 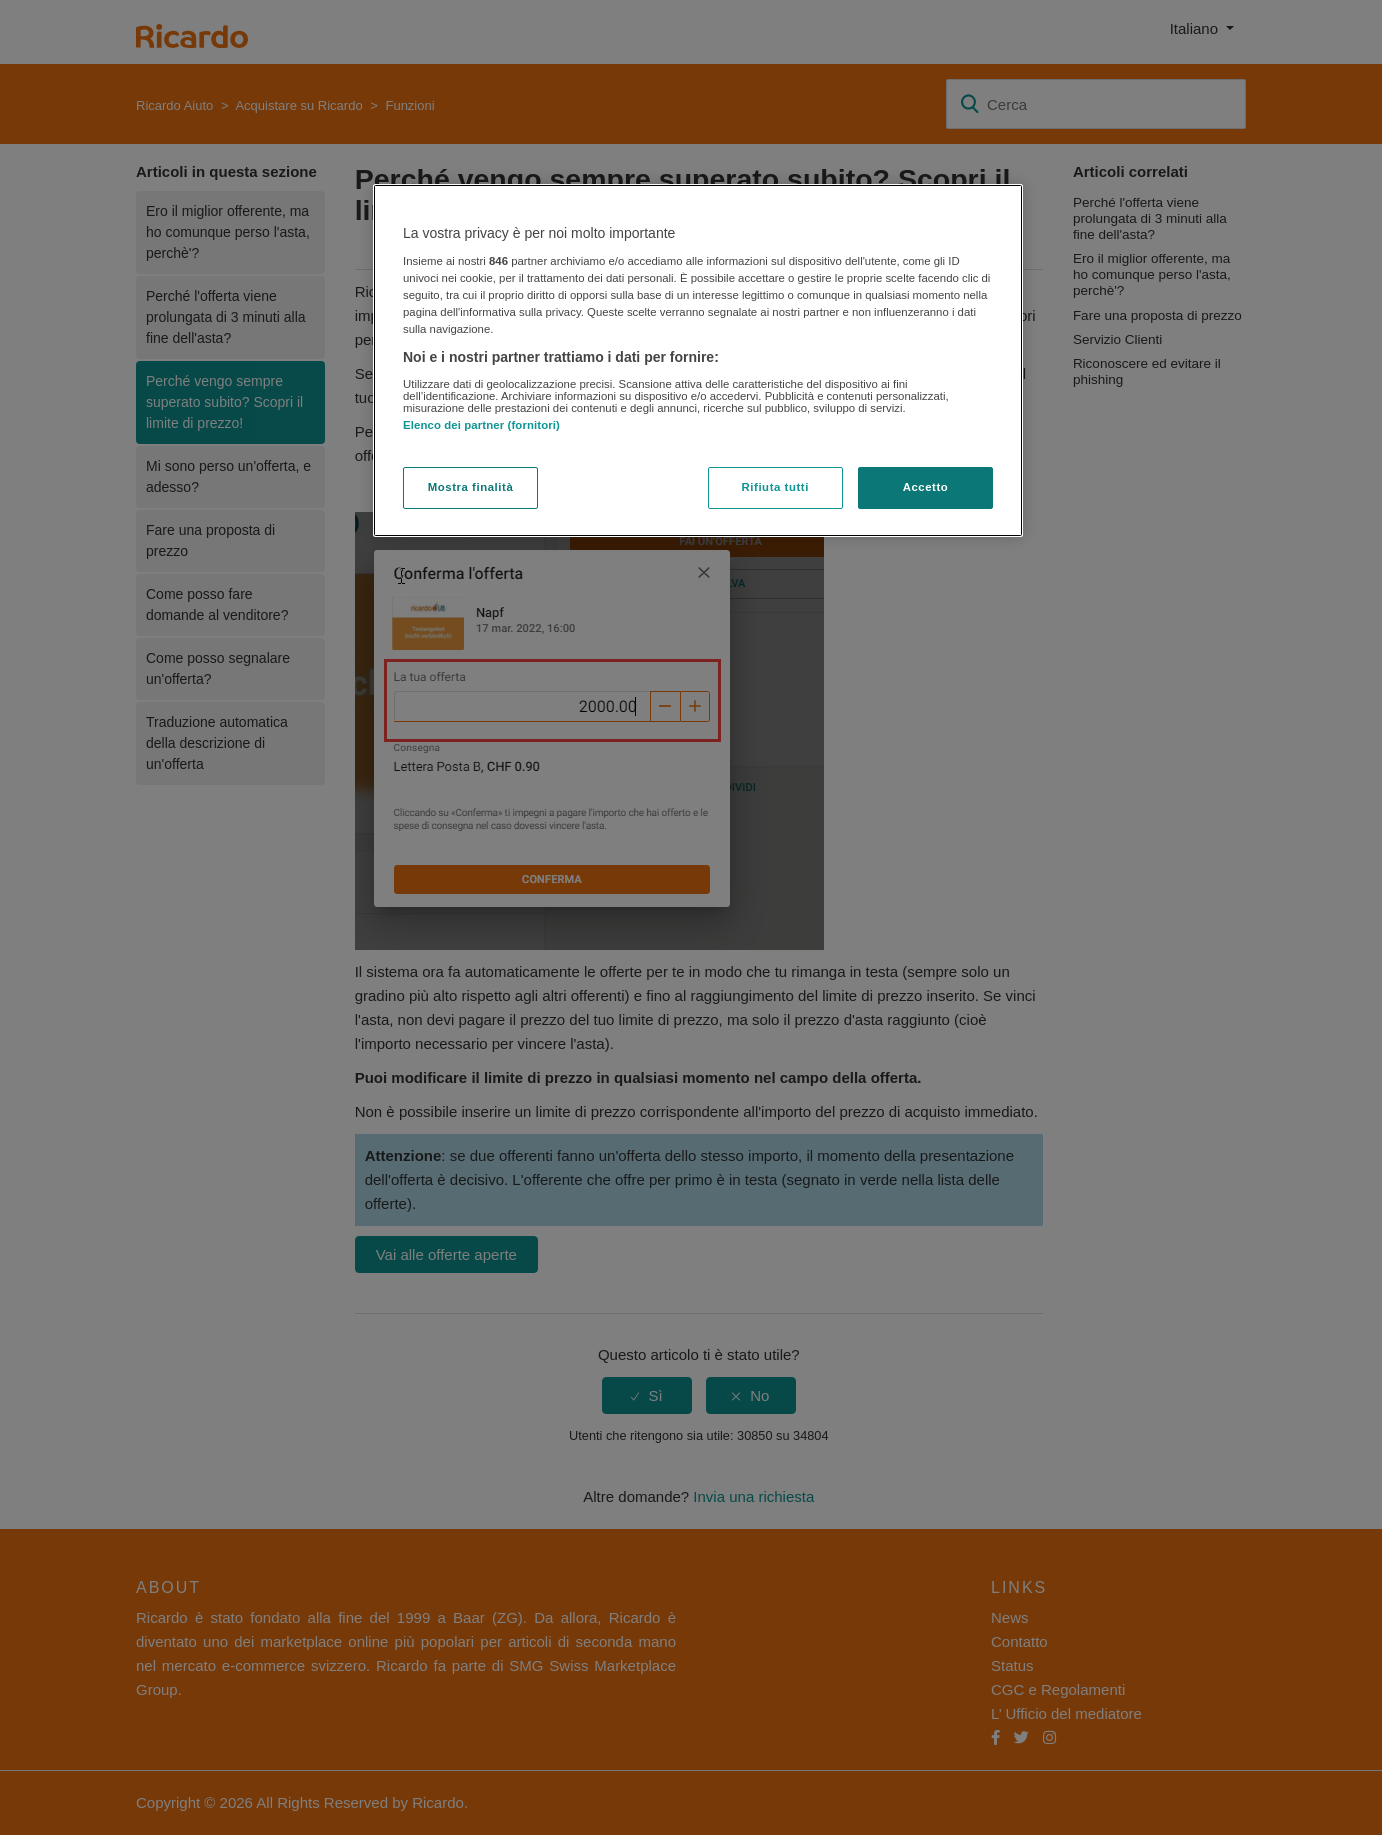 I want to click on [region], so click(x=698, y=361).